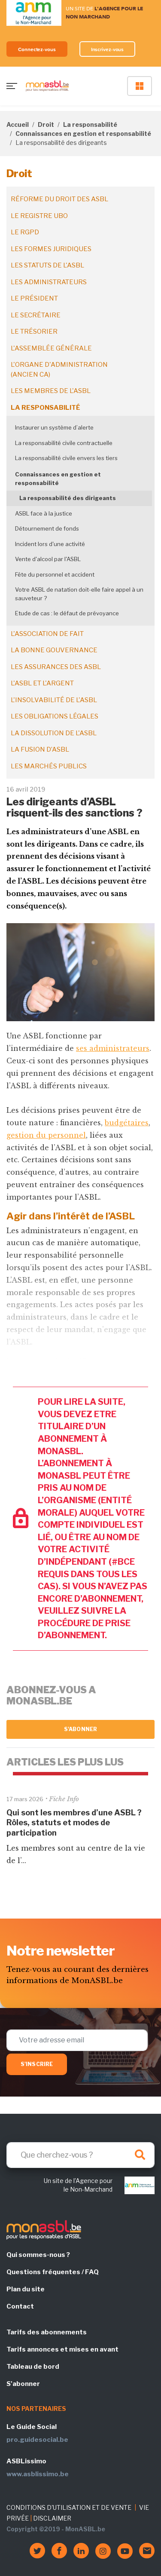 This screenshot has width=161, height=2576. What do you see at coordinates (90, 124) in the screenshot?
I see `La responsabilité` at bounding box center [90, 124].